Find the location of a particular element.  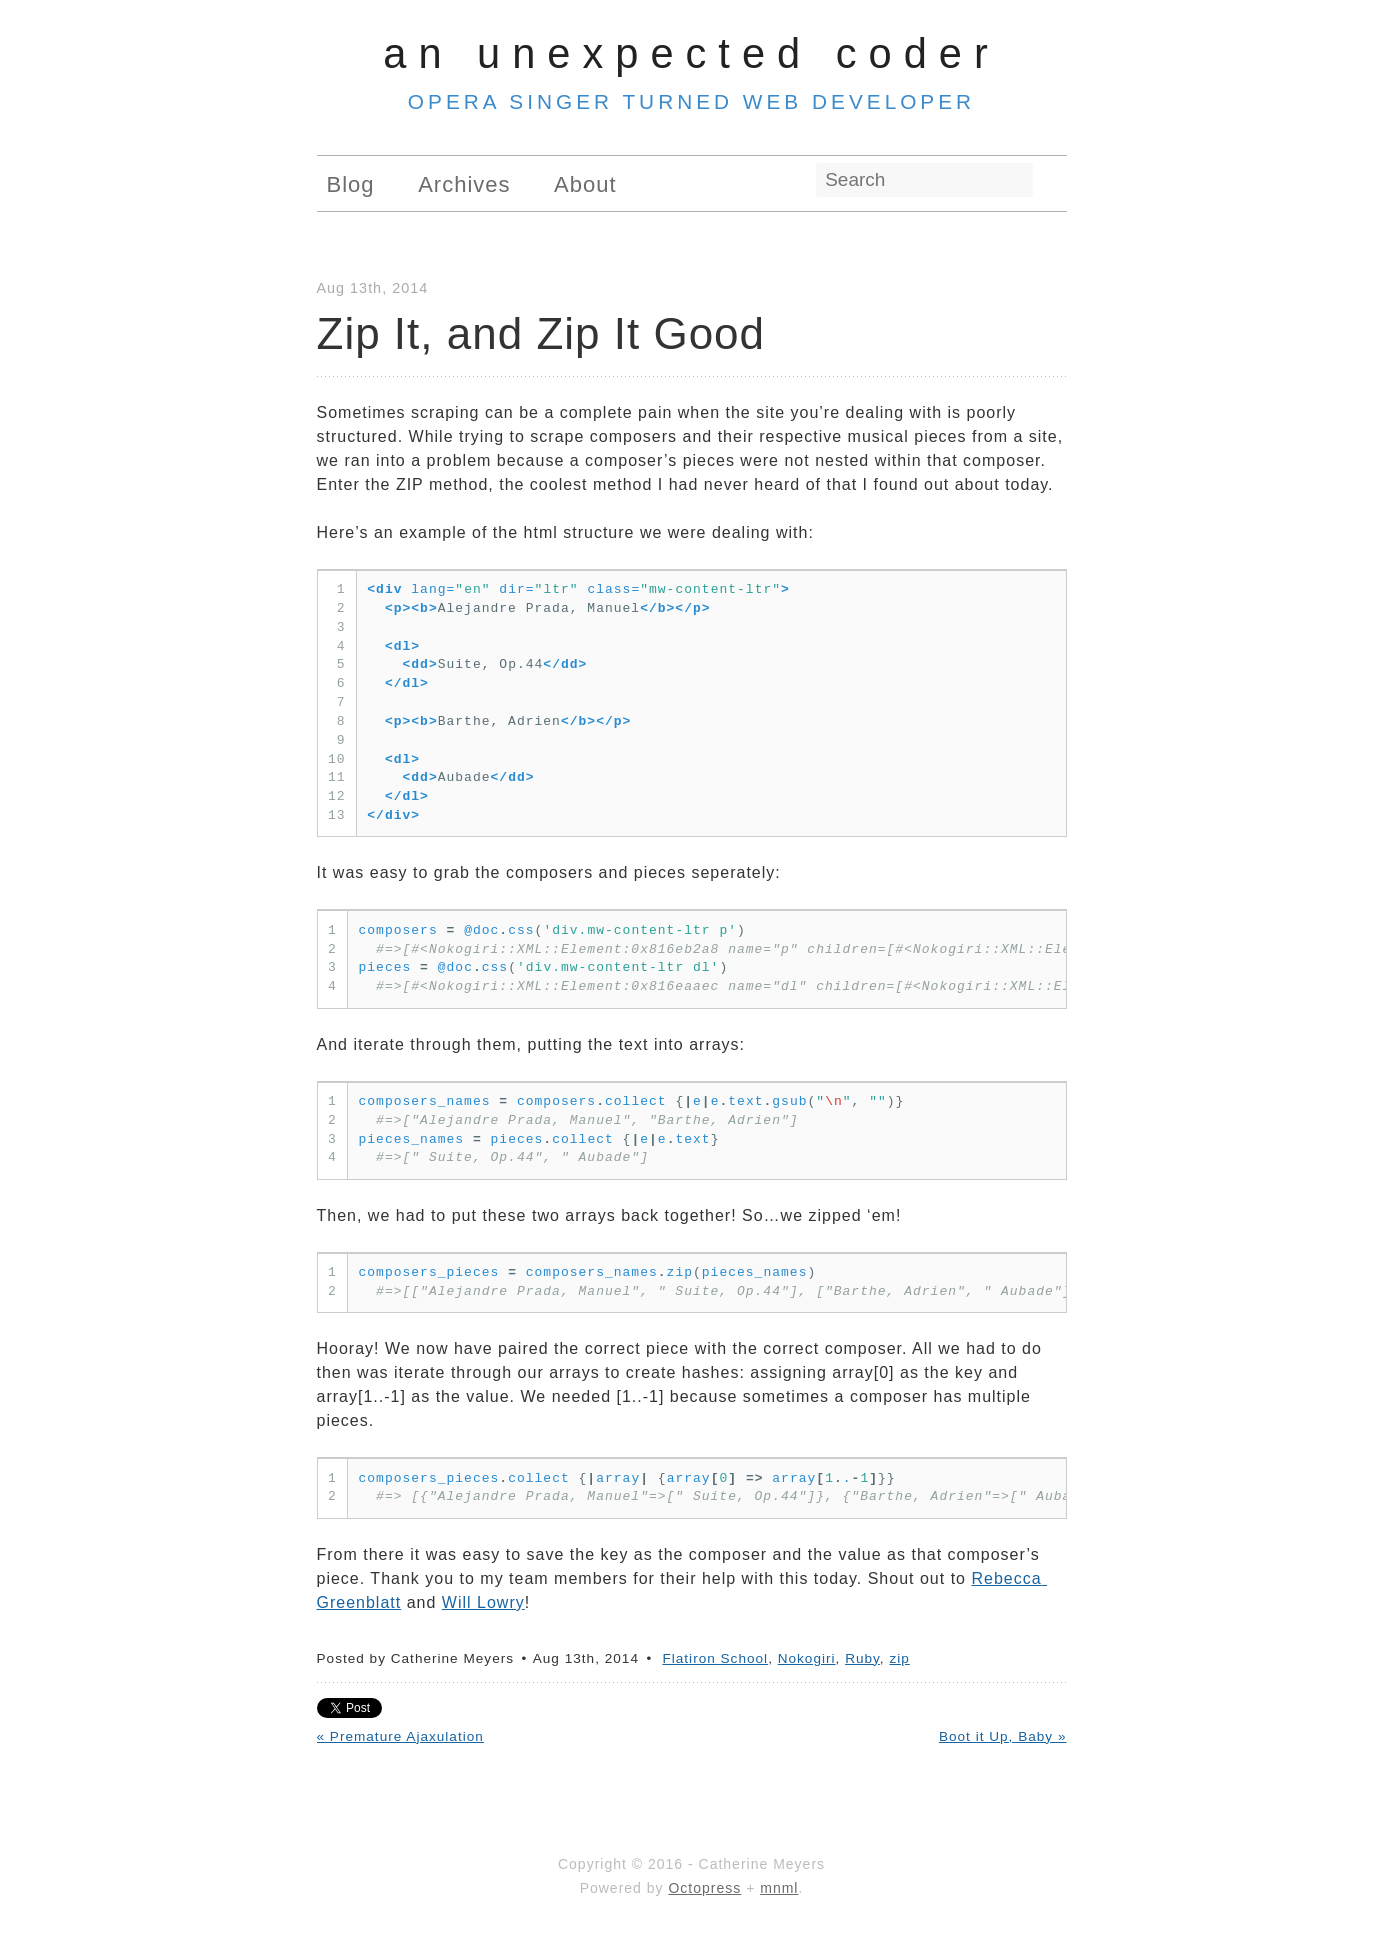

mnml is located at coordinates (779, 1888).